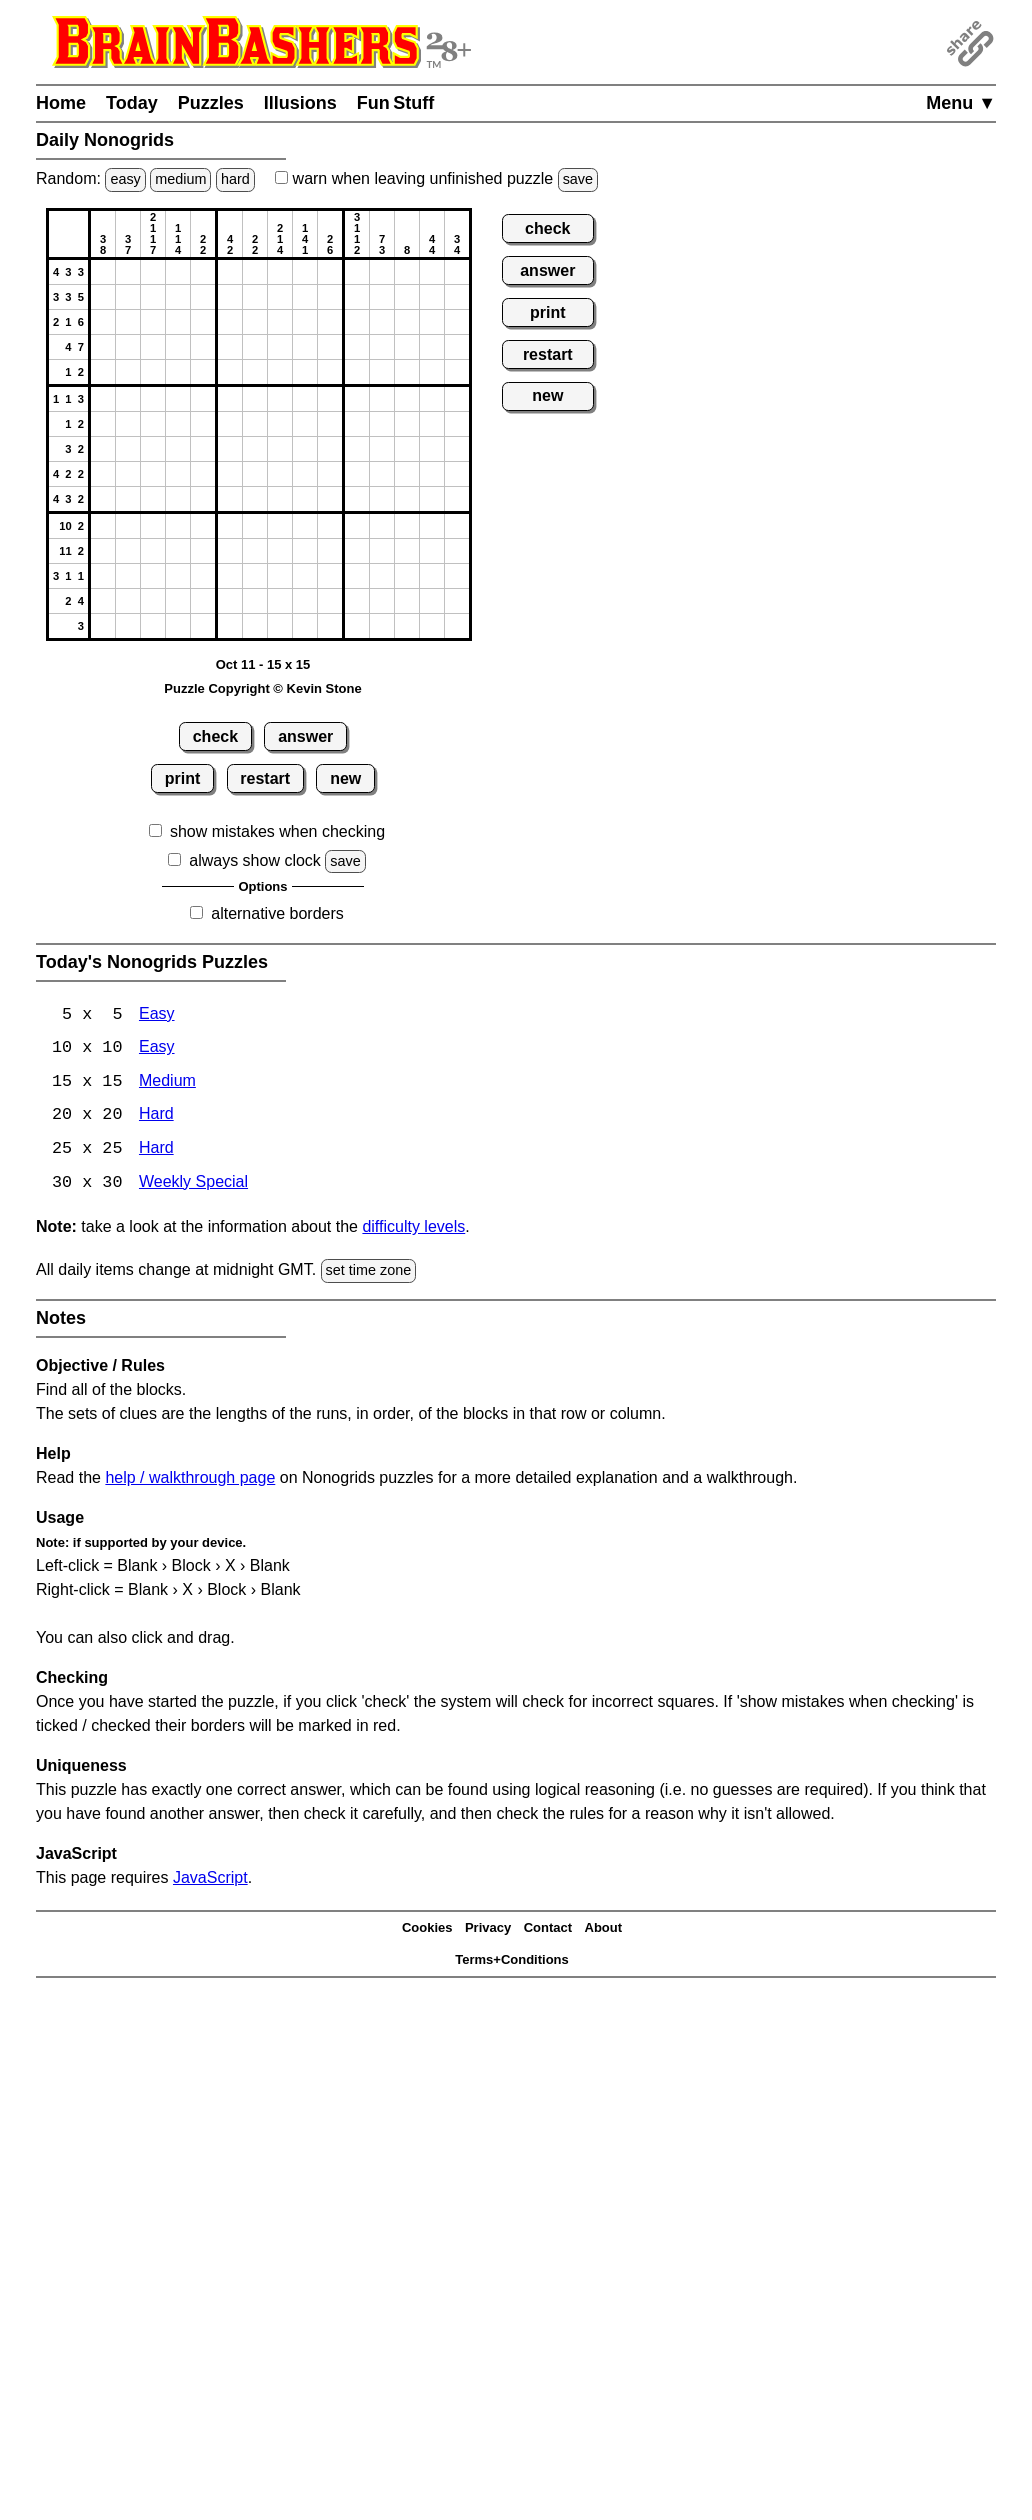  What do you see at coordinates (103, 272) in the screenshot?
I see `[button]` at bounding box center [103, 272].